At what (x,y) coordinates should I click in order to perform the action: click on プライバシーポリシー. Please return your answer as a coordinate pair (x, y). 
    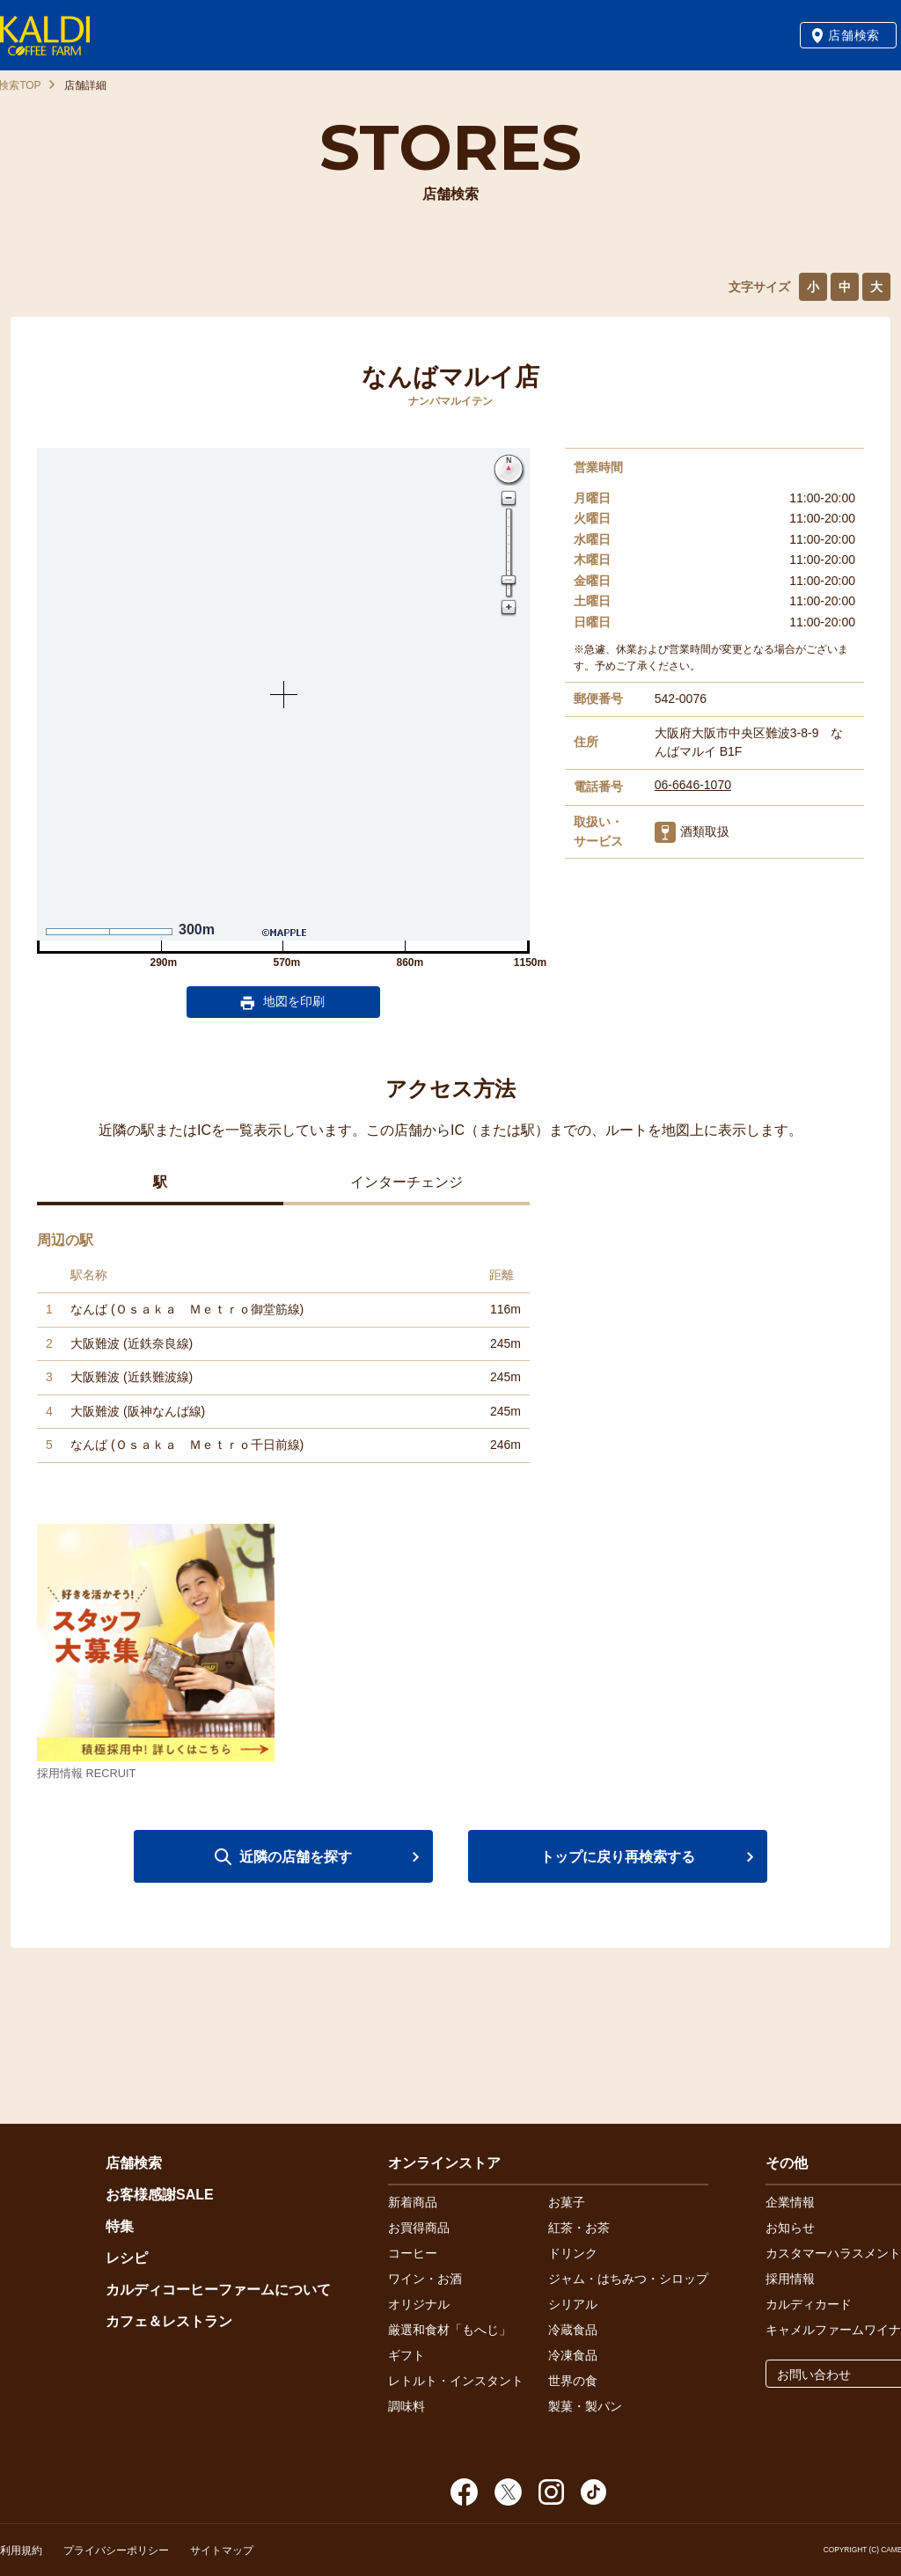
    Looking at the image, I should click on (116, 2550).